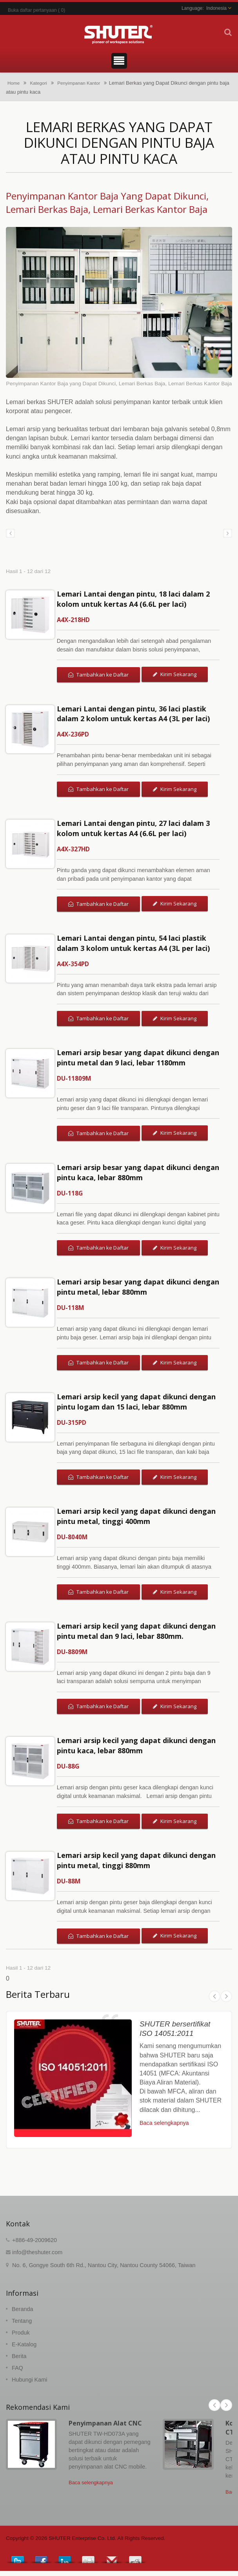 This screenshot has width=238, height=2576. Describe the element at coordinates (22, 2321) in the screenshot. I see `Tentang` at that location.